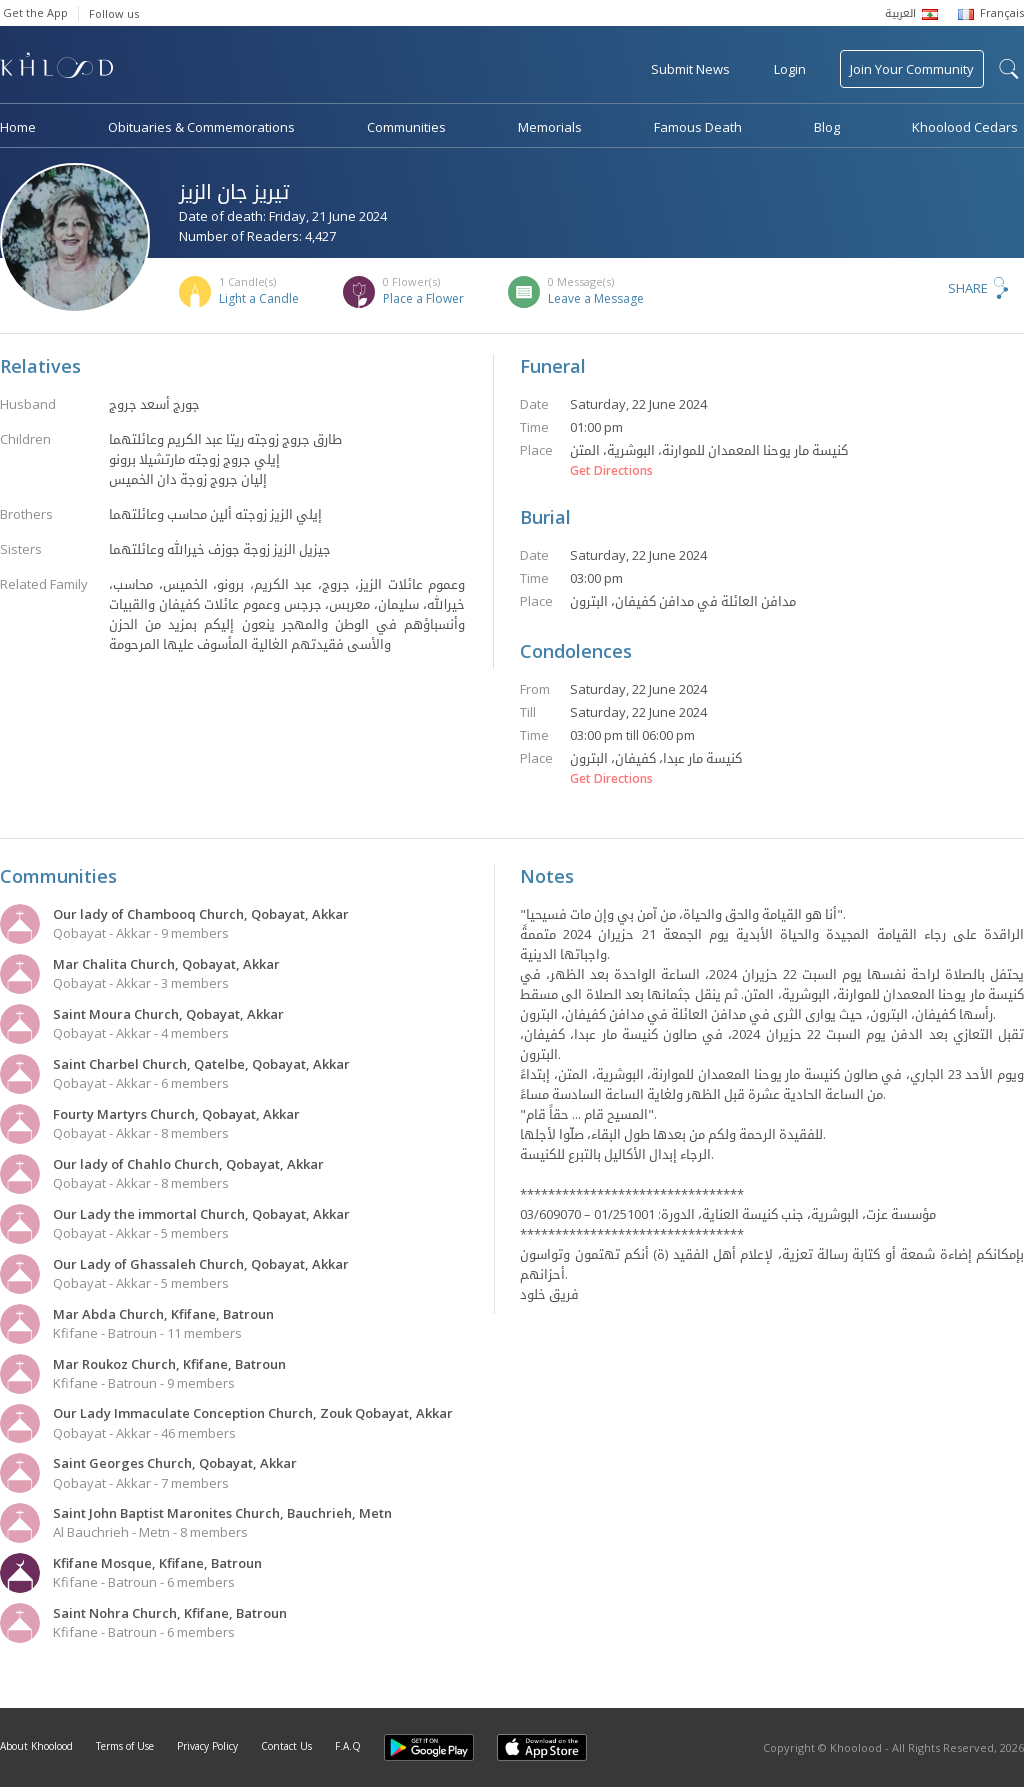 Image resolution: width=1024 pixels, height=1787 pixels. Describe the element at coordinates (423, 298) in the screenshot. I see `Place a Flower` at that location.